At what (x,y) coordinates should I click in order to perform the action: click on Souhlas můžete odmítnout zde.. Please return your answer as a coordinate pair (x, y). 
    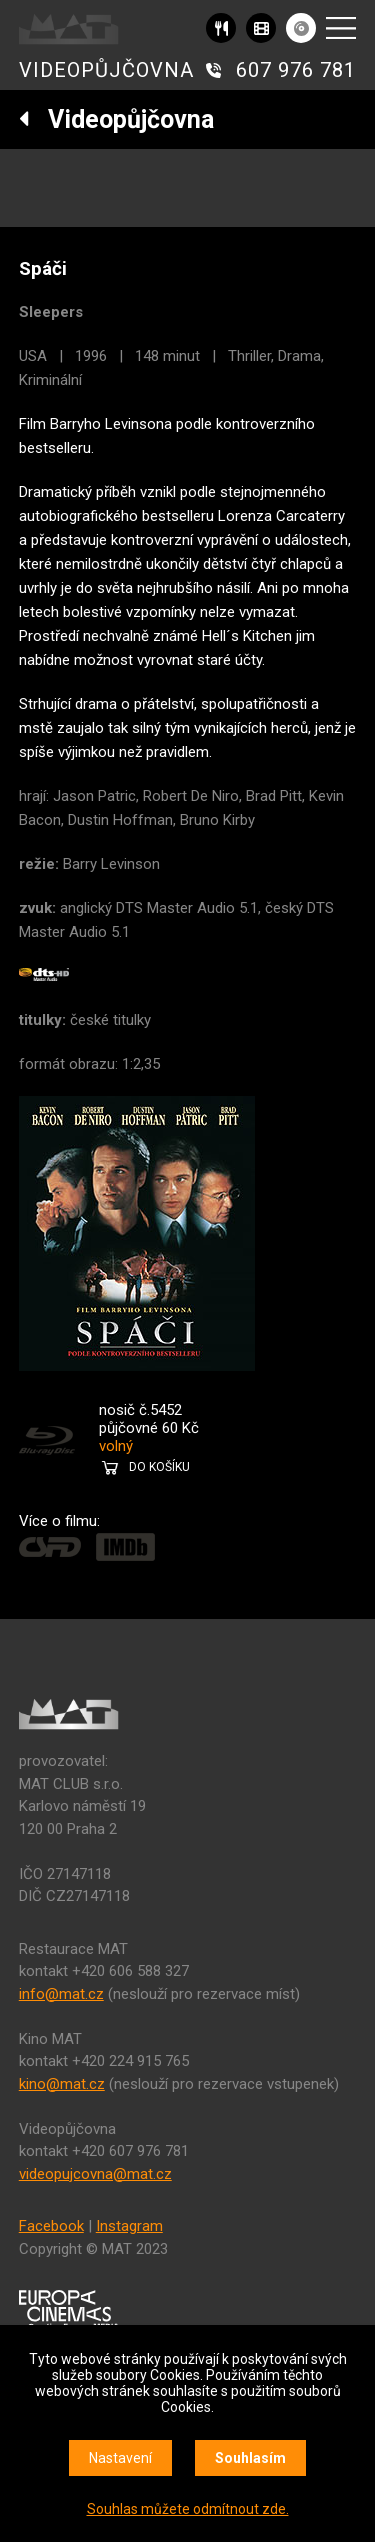
    Looking at the image, I should click on (188, 2509).